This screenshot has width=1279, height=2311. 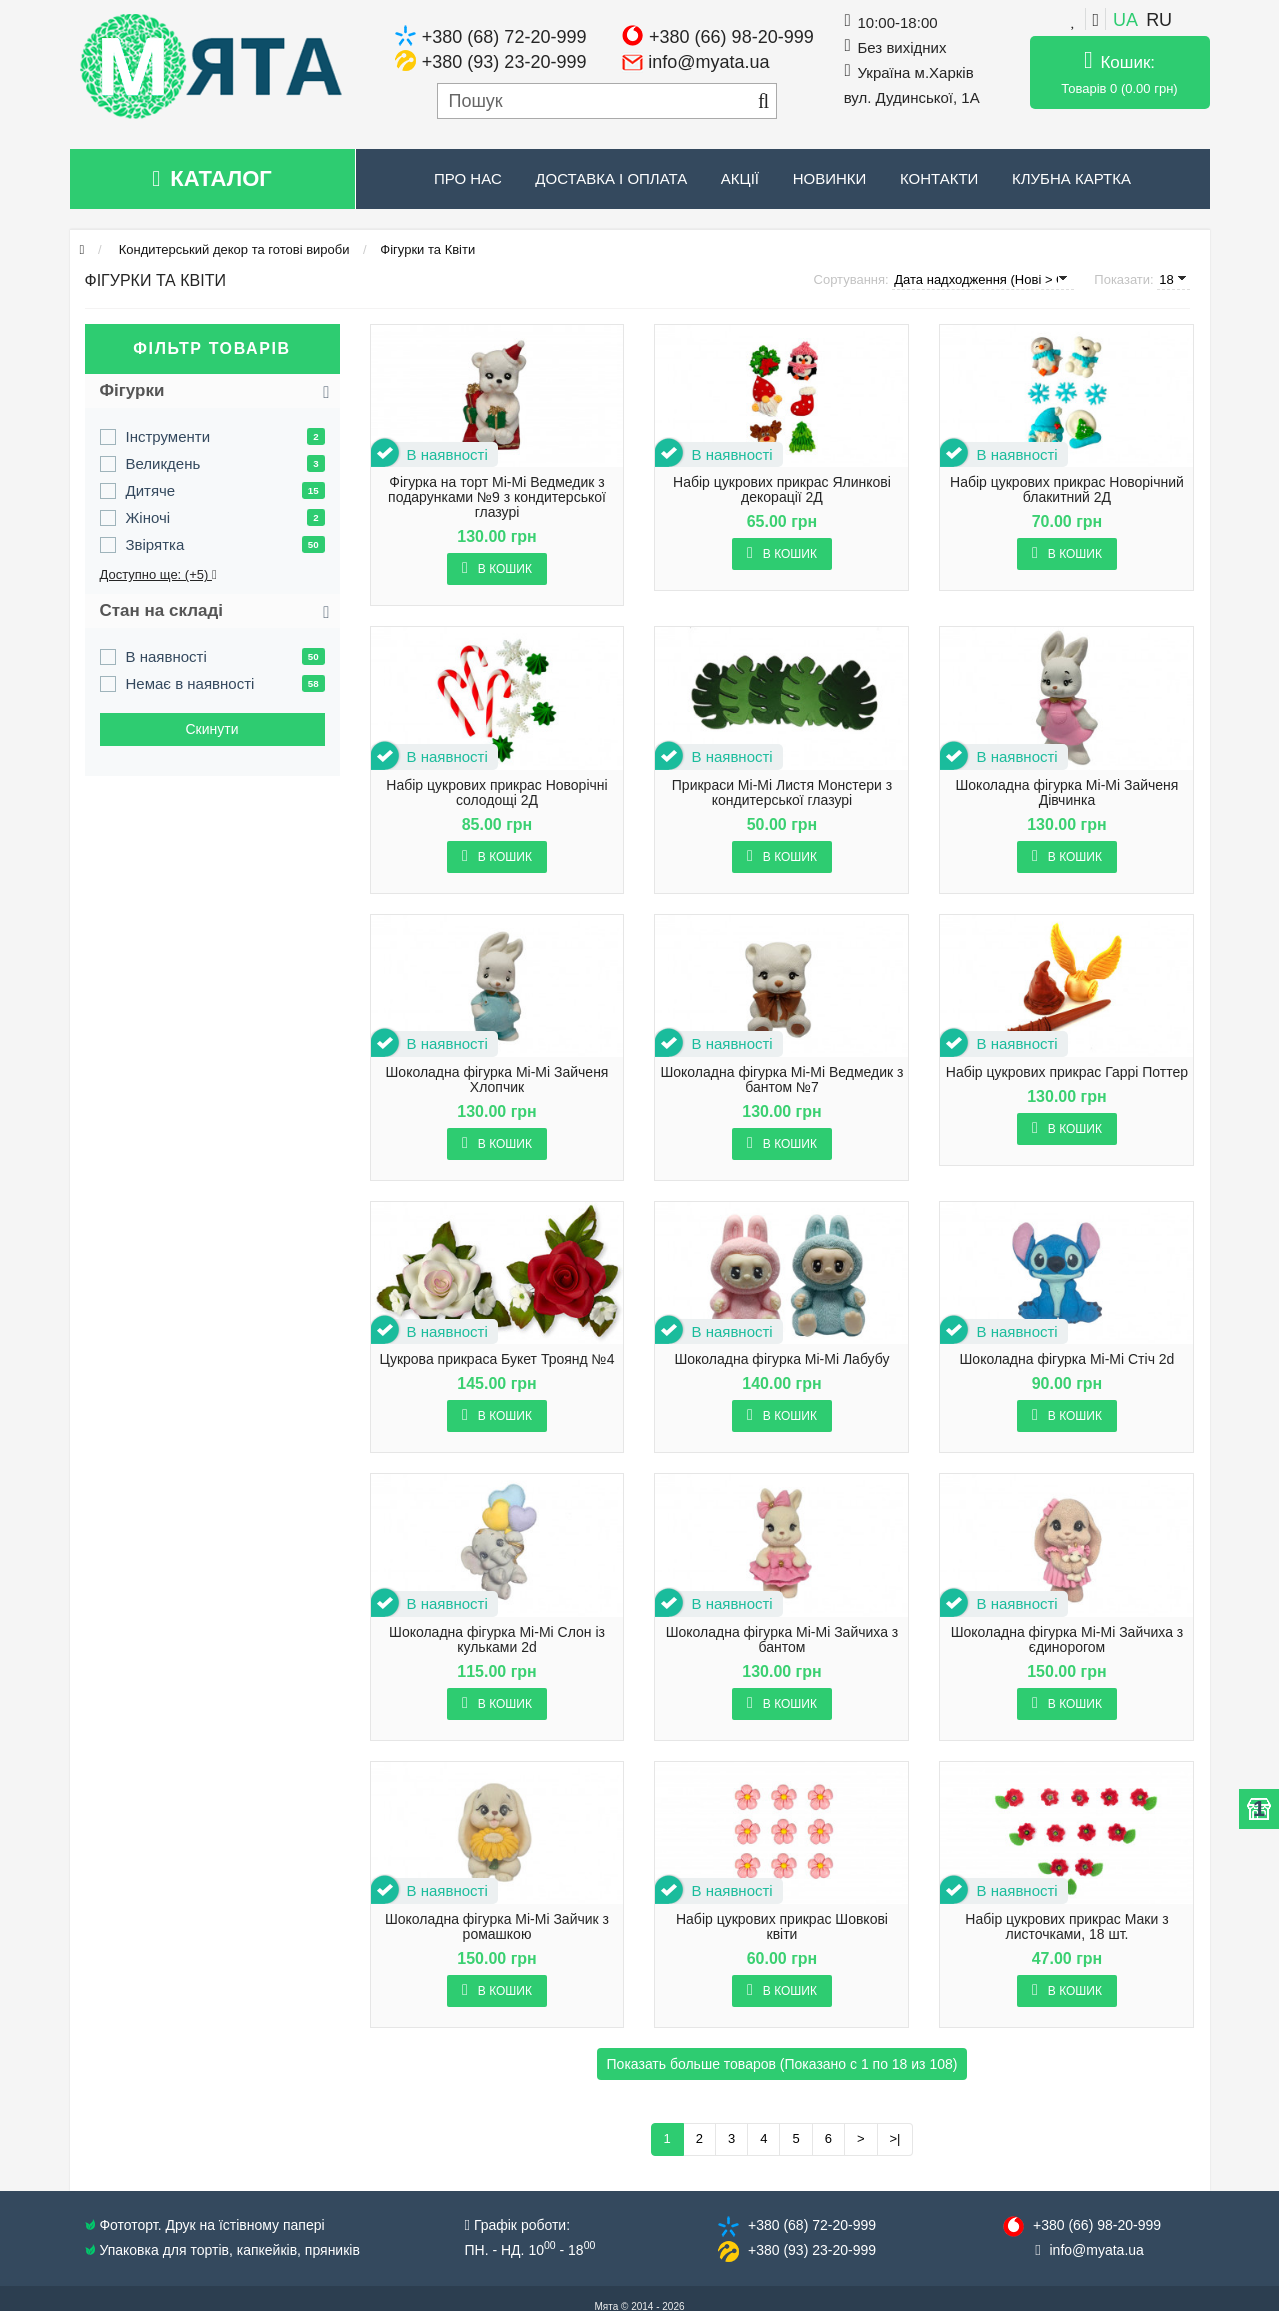 What do you see at coordinates (190, 683) in the screenshot?
I see `Немає в наявності` at bounding box center [190, 683].